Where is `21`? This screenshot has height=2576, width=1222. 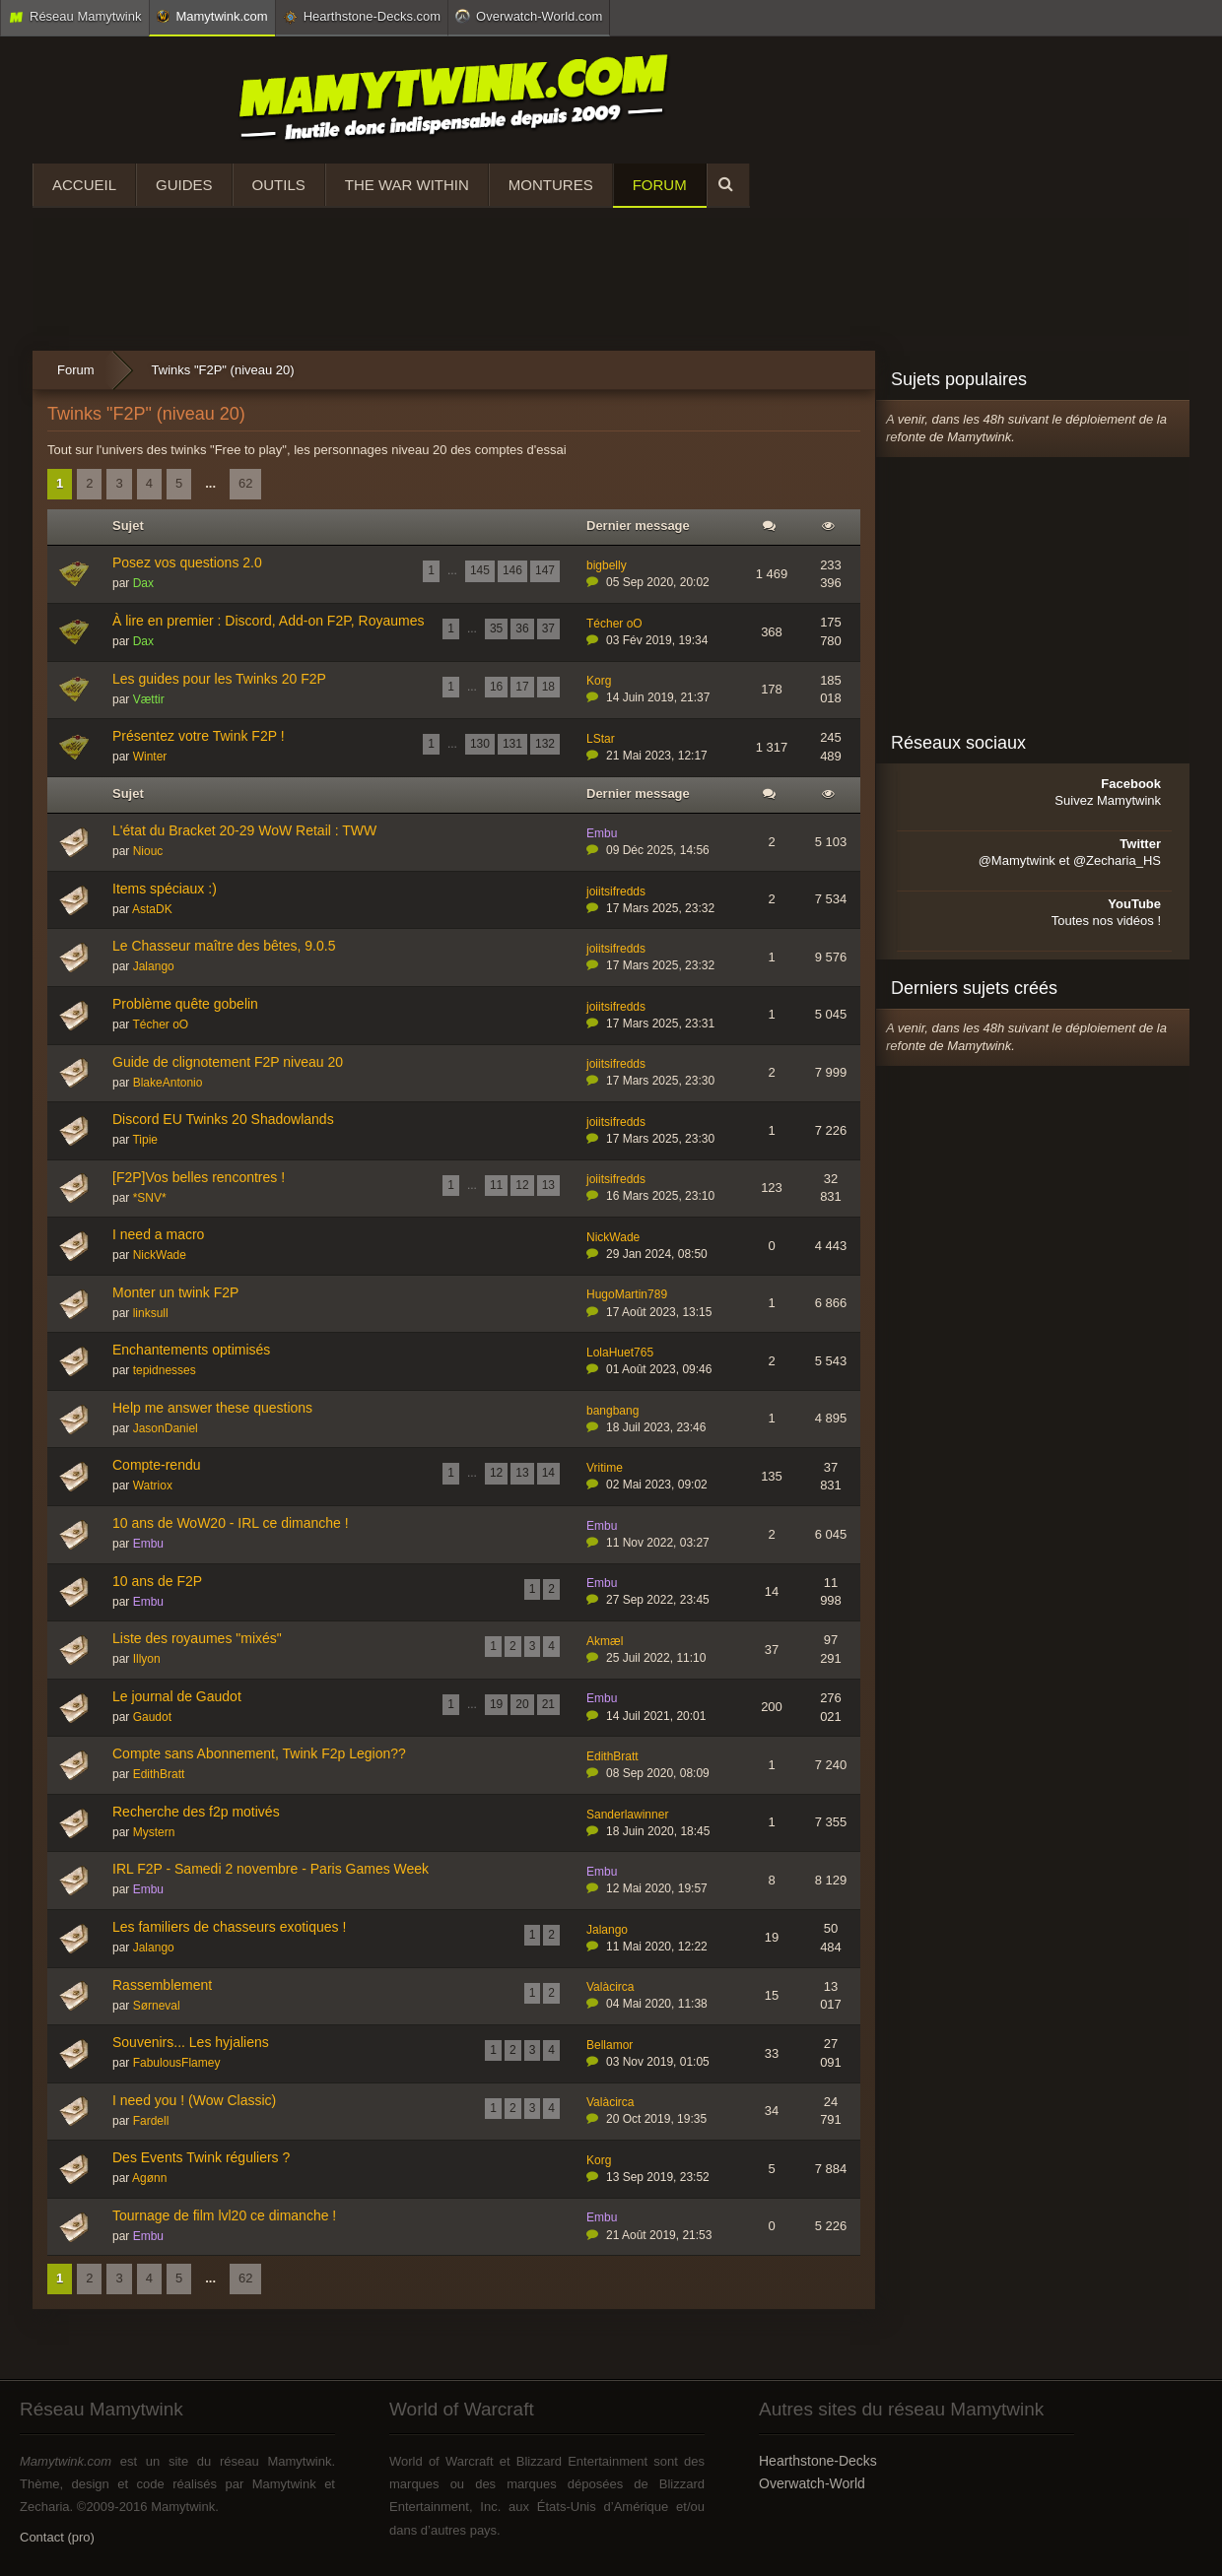
21 is located at coordinates (548, 1704).